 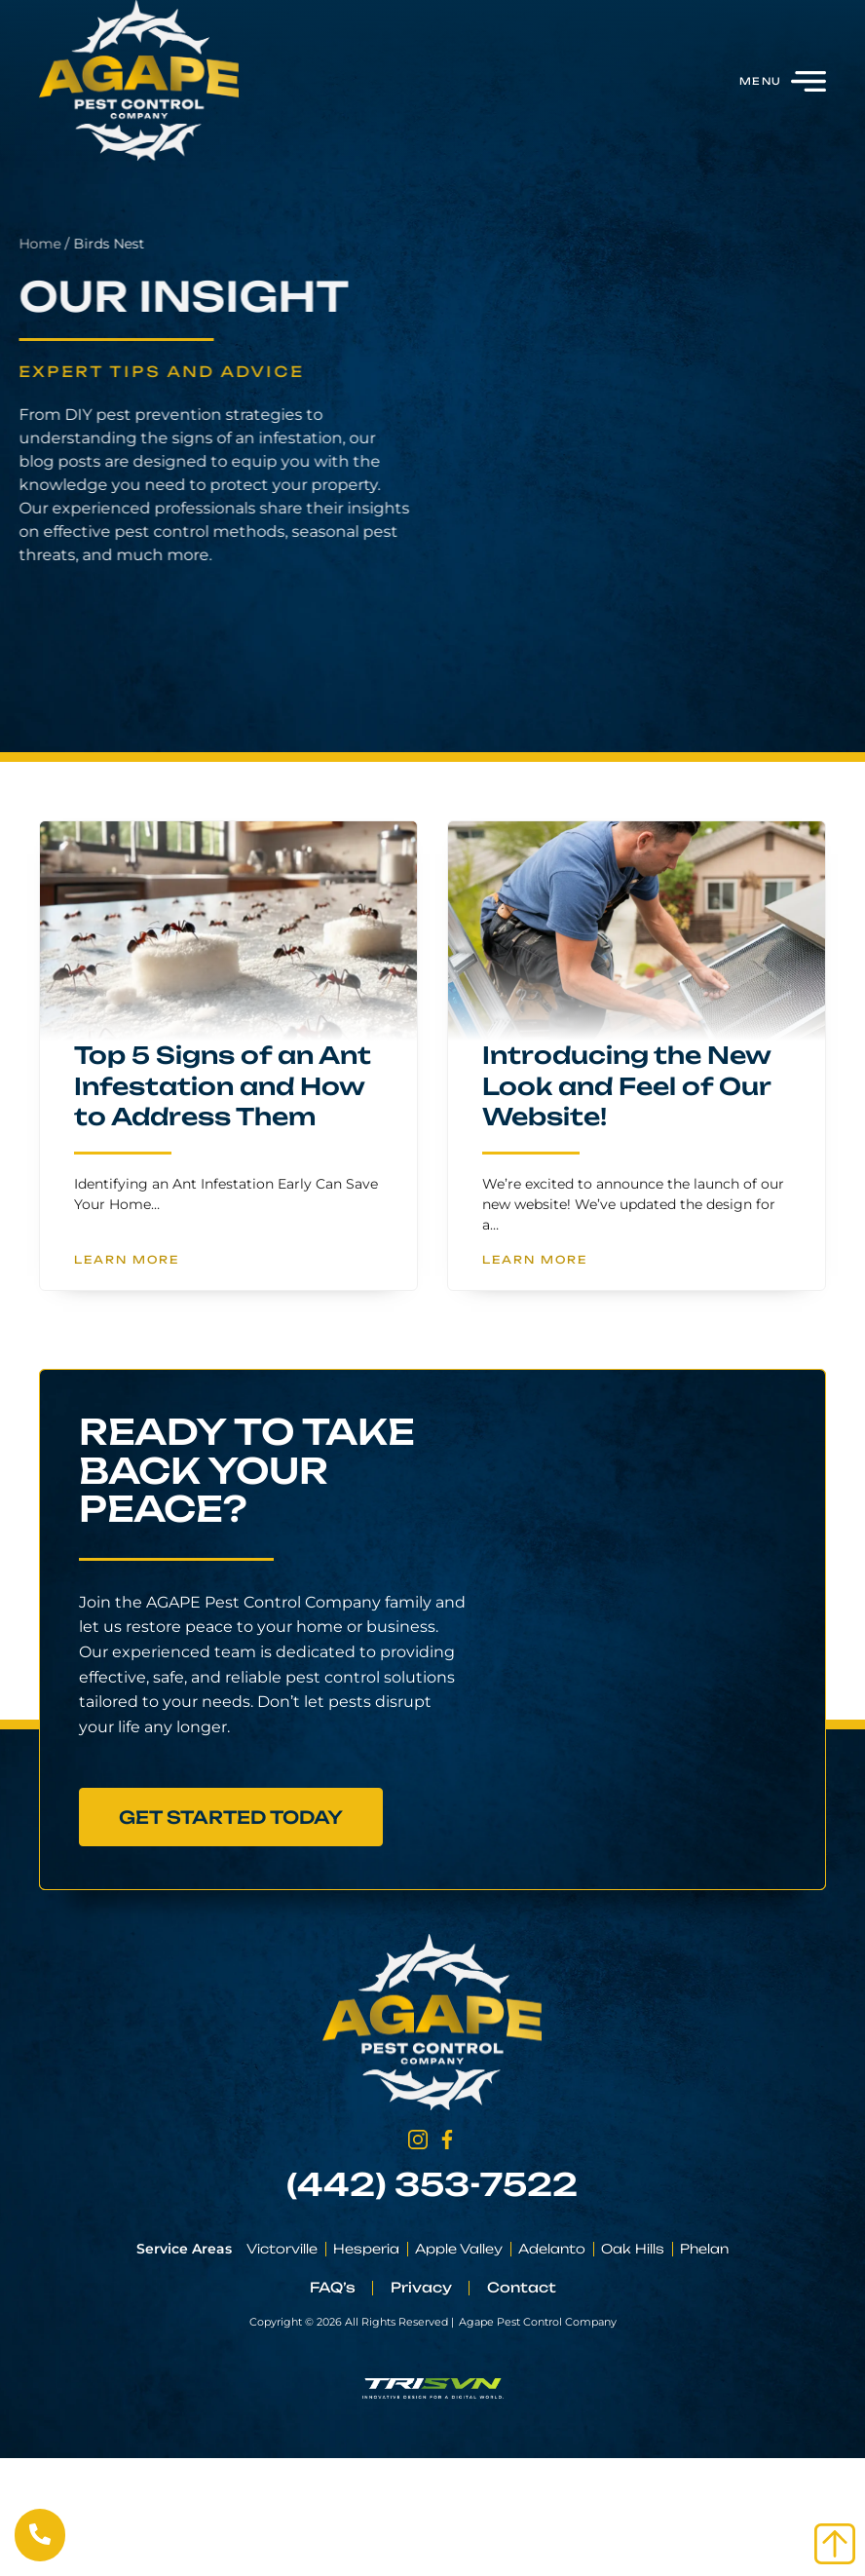 I want to click on Victorville, so click(x=282, y=2248).